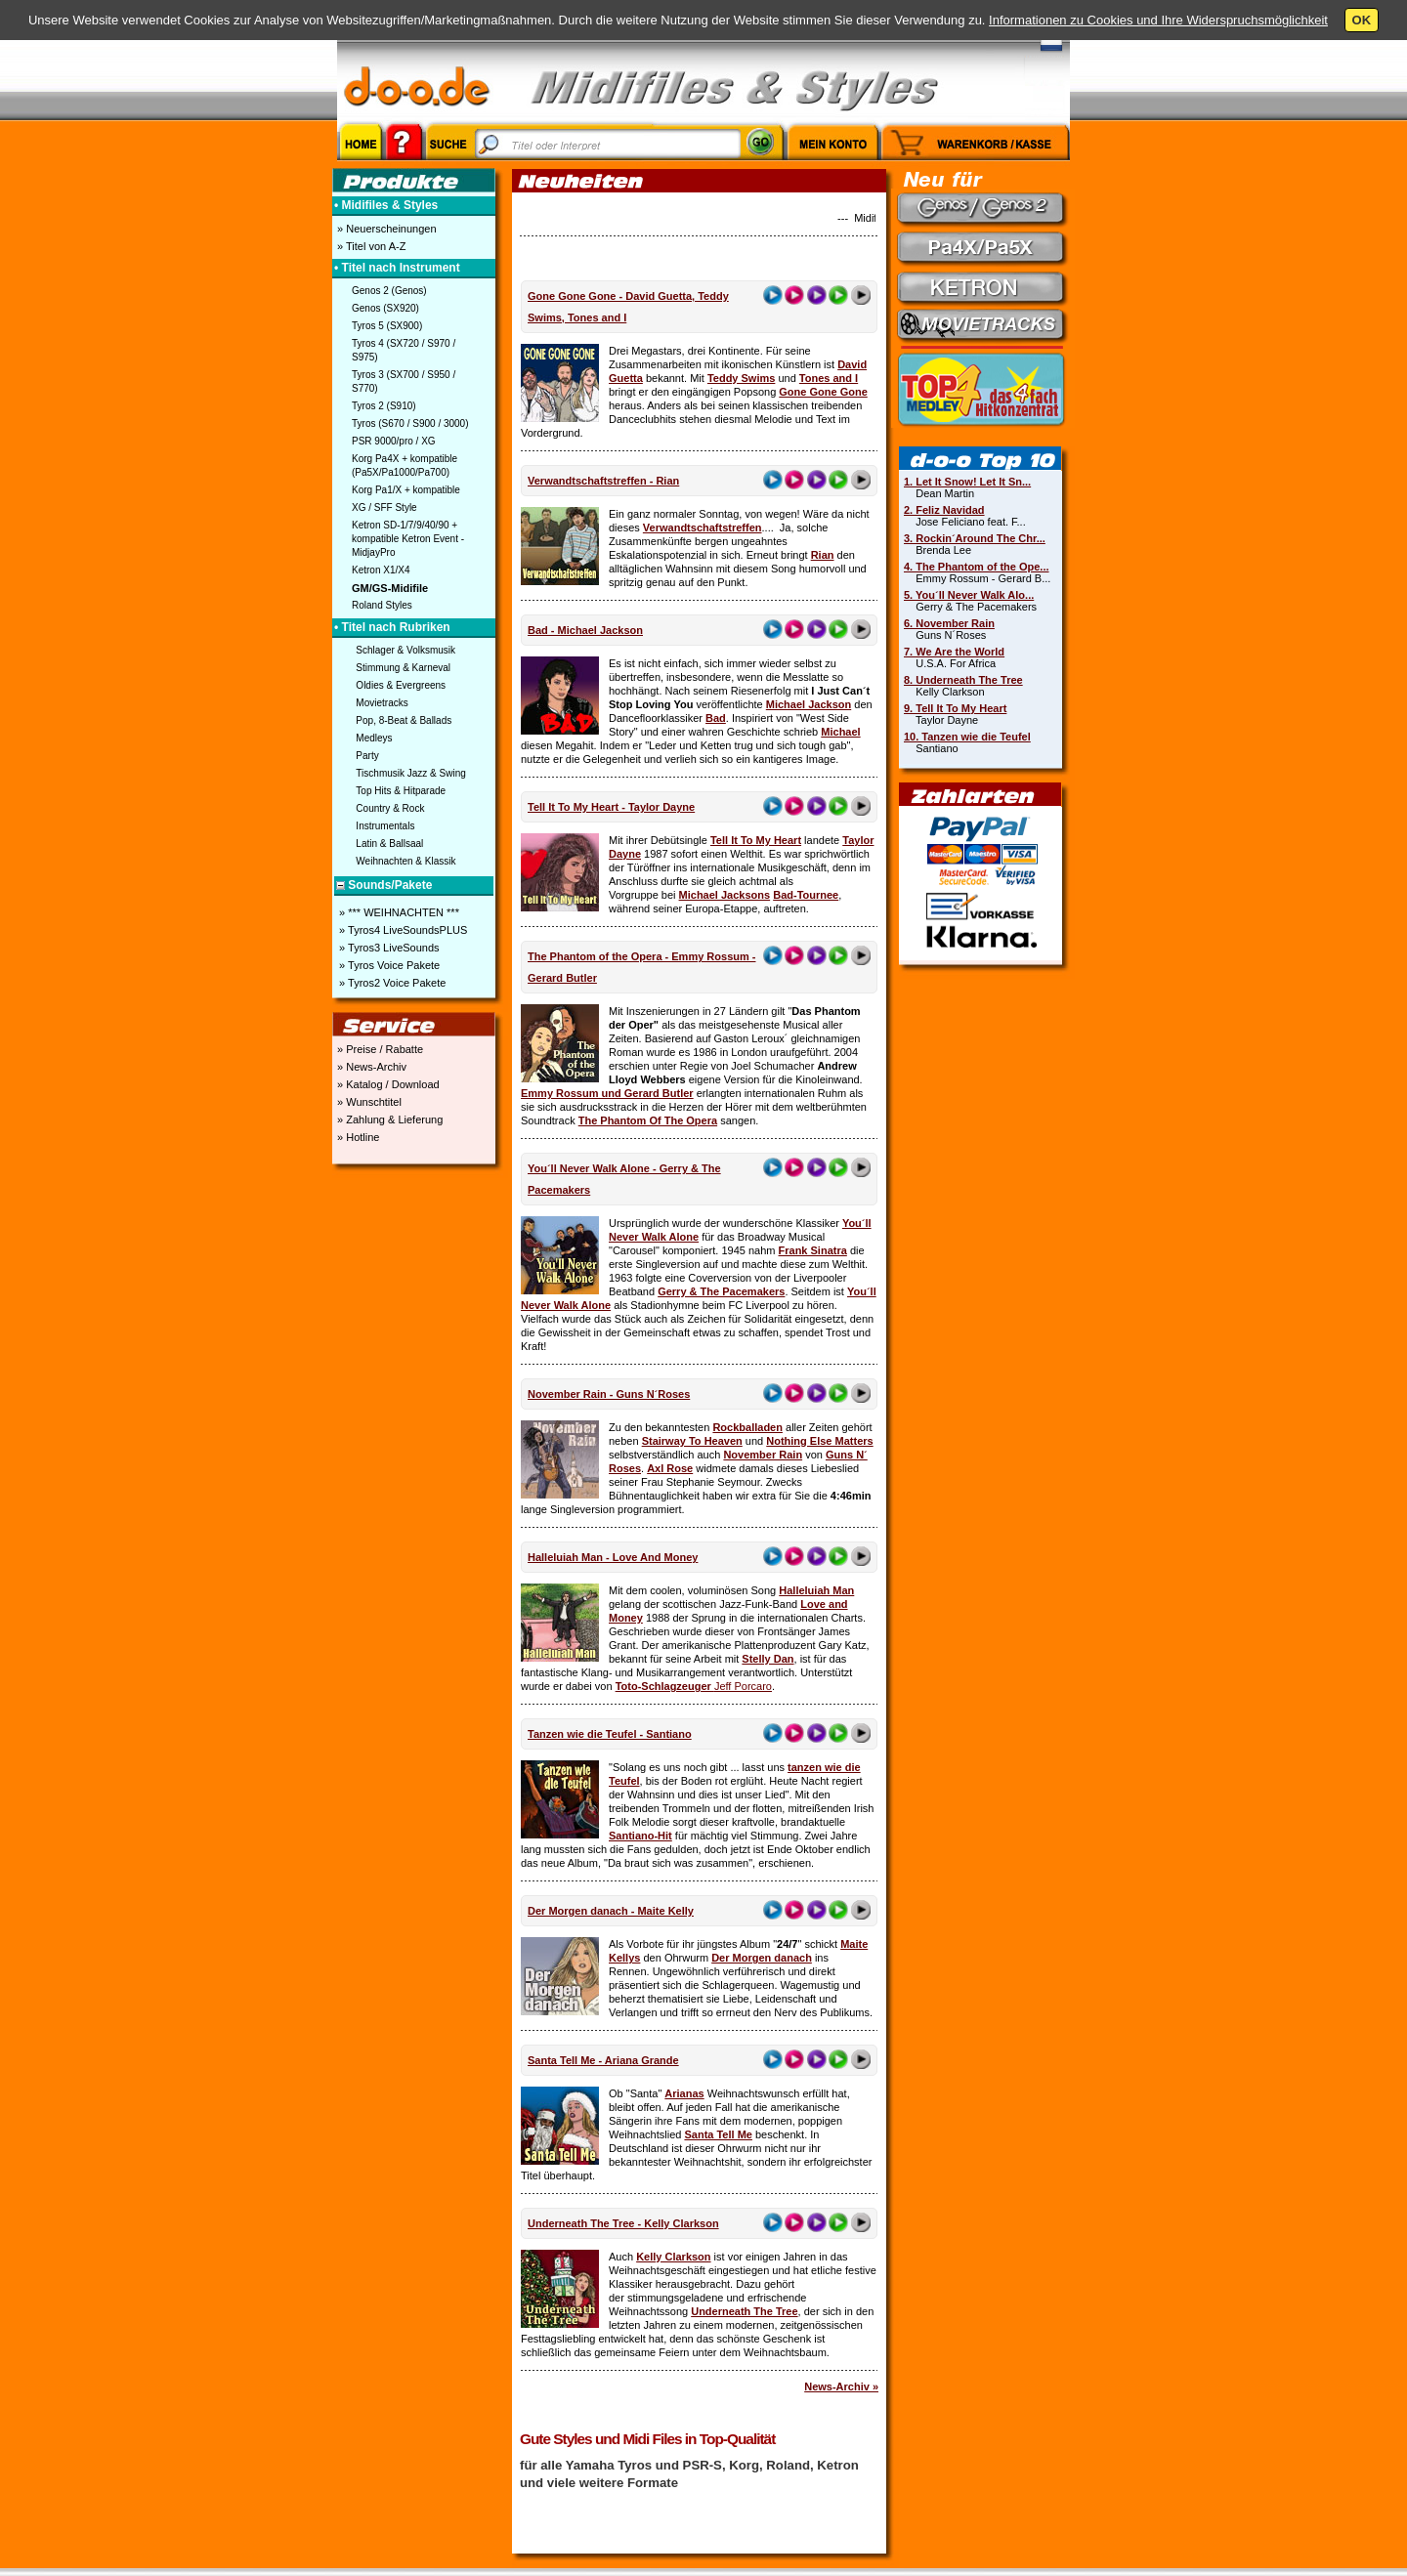  What do you see at coordinates (381, 702) in the screenshot?
I see `Movietracks` at bounding box center [381, 702].